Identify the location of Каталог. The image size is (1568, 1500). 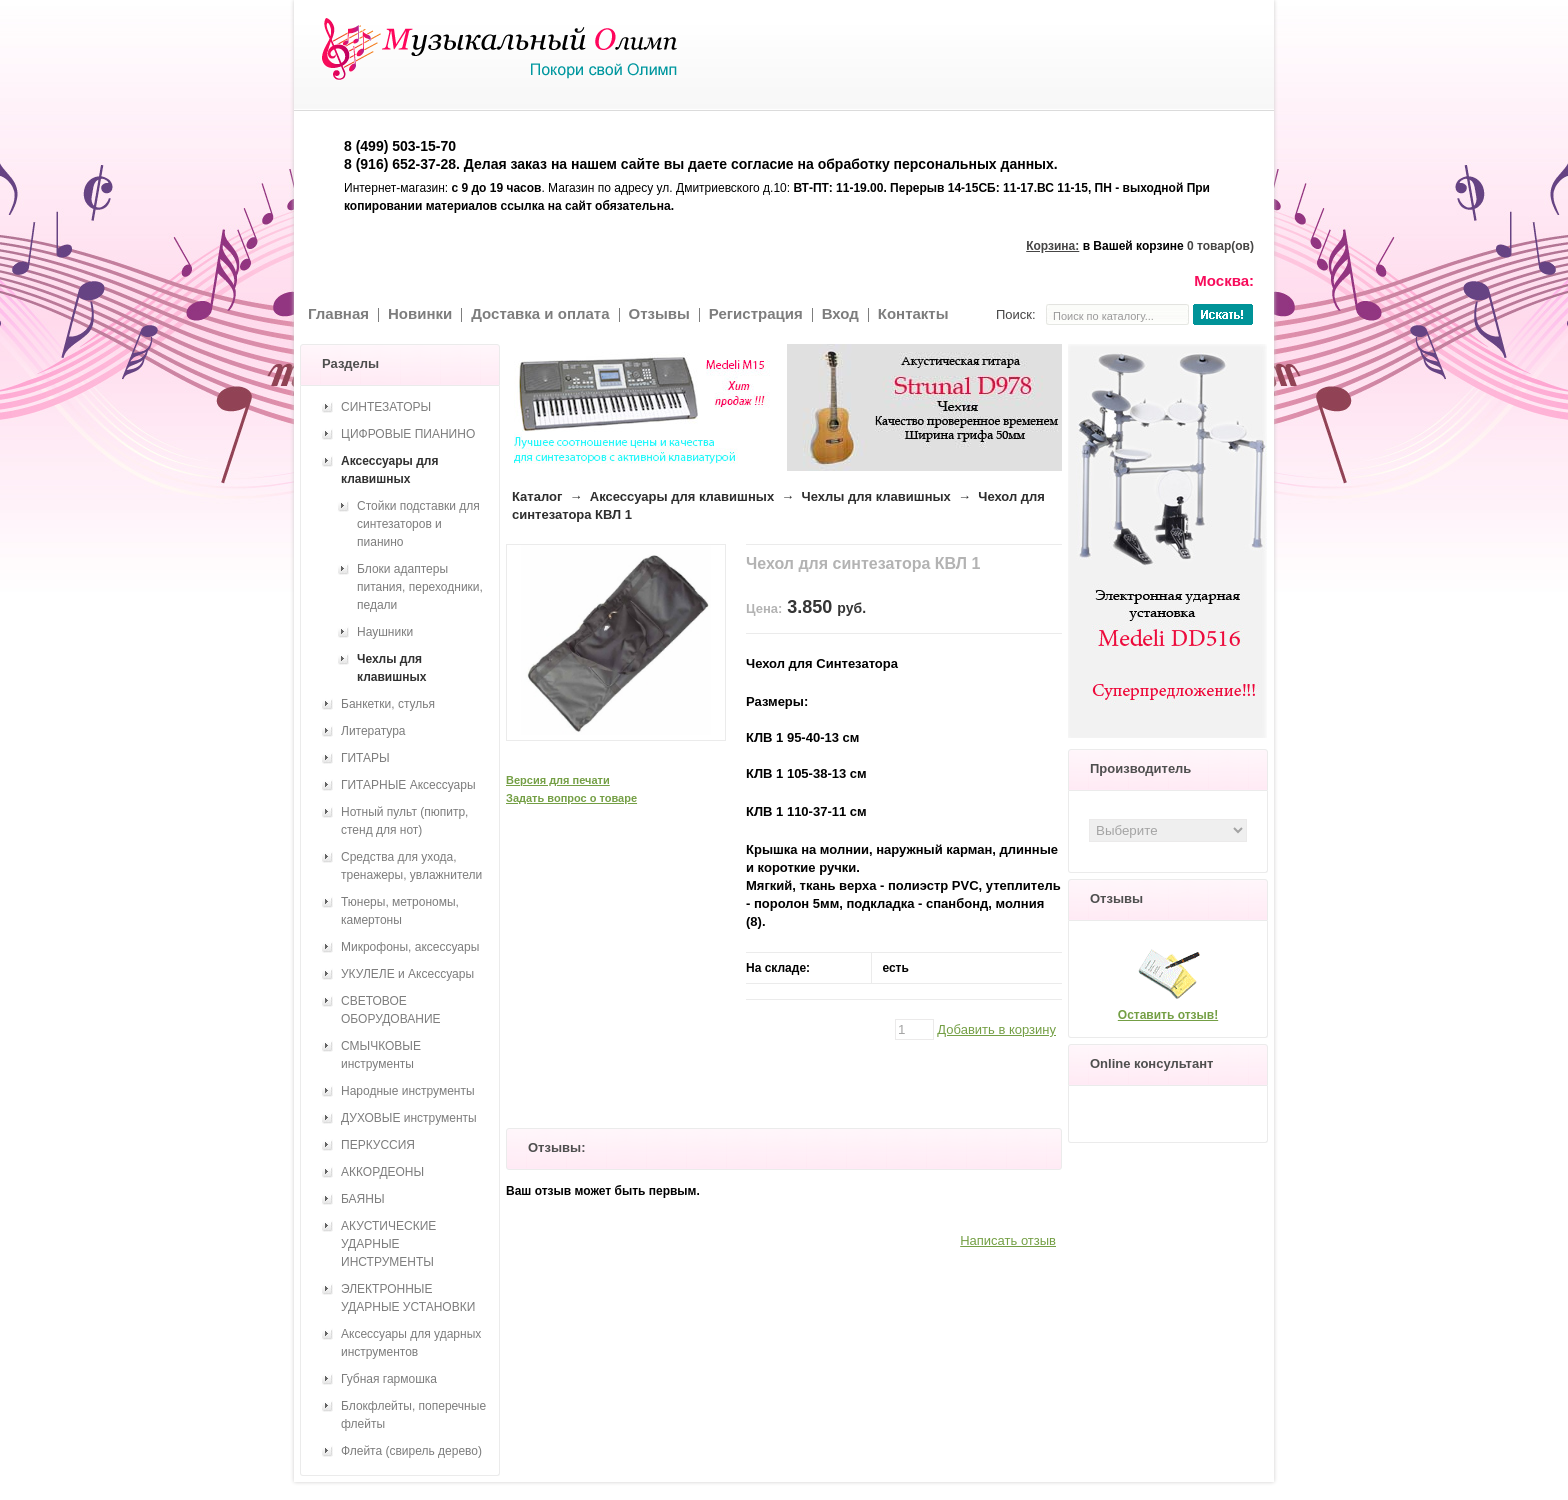
(537, 496).